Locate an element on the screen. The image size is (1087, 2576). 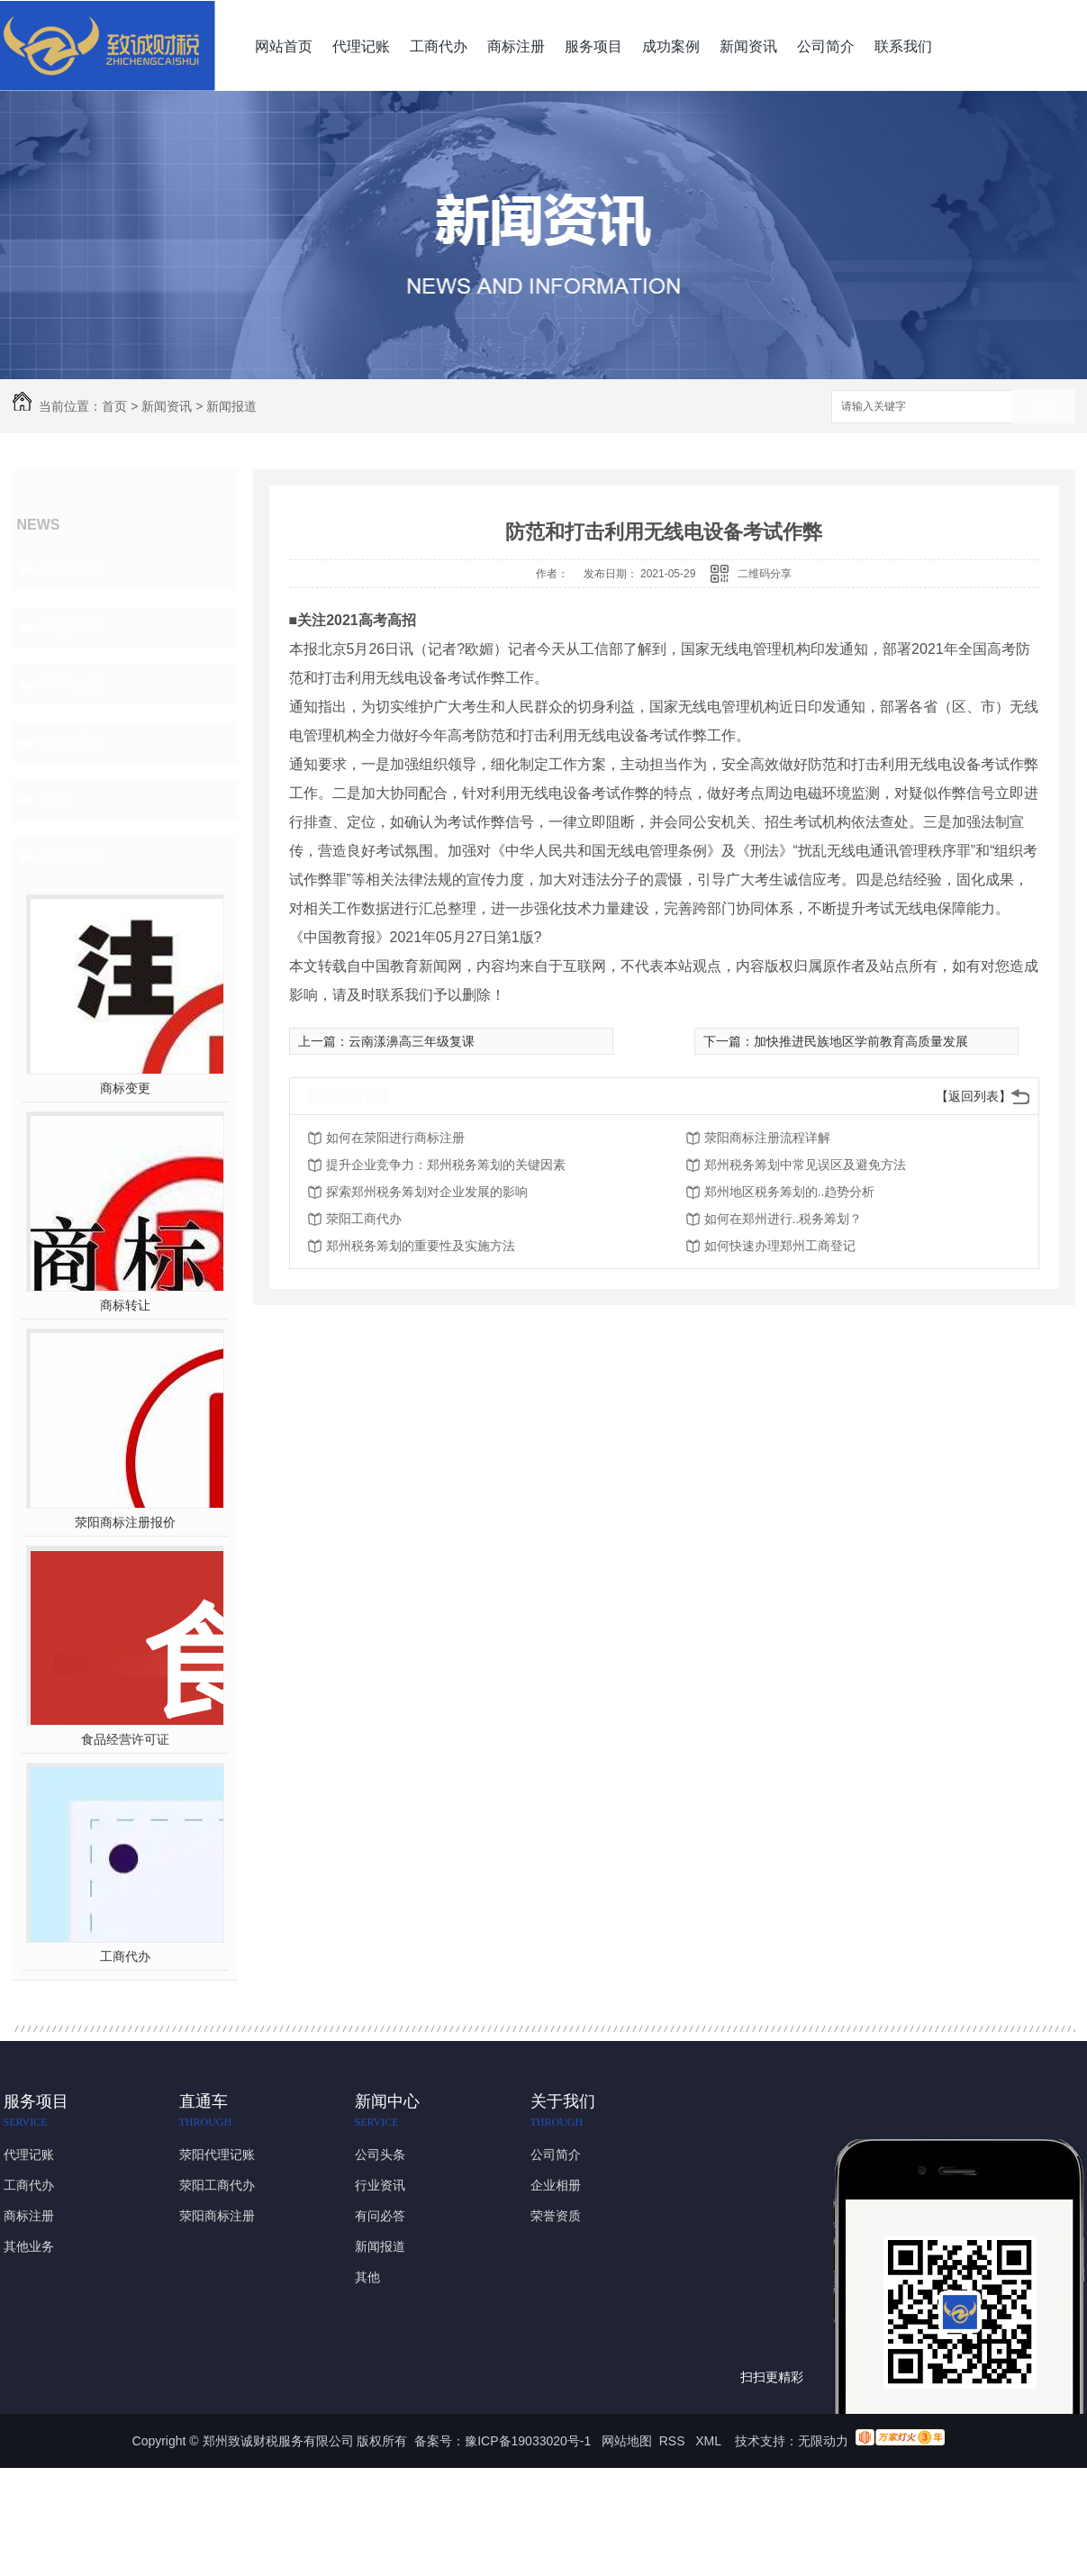
首页 is located at coordinates (114, 406).